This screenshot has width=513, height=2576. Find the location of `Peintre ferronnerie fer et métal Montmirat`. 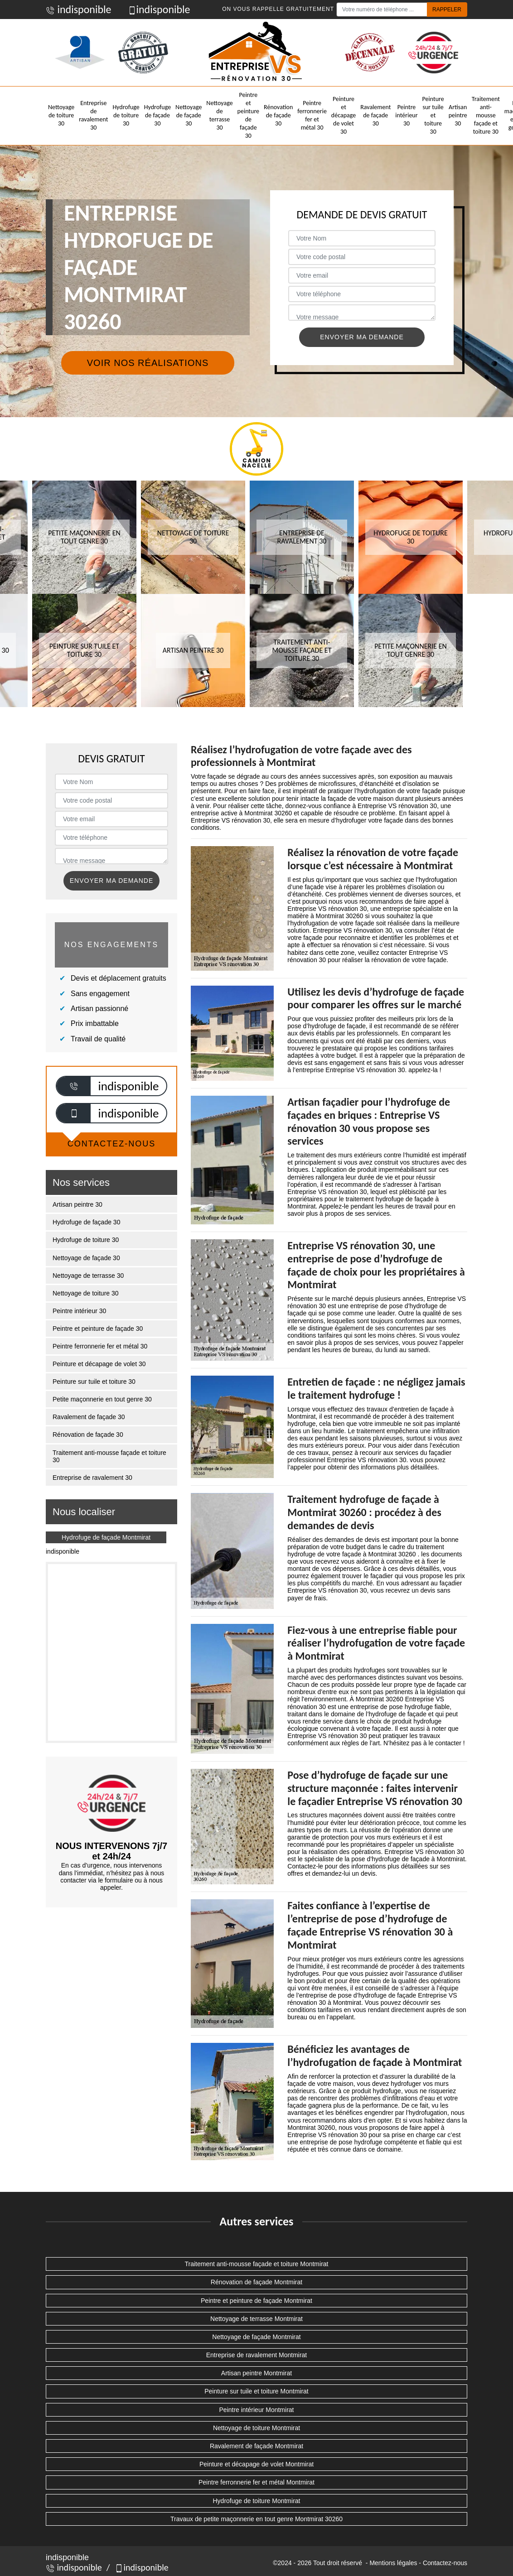

Peintre ferronnerie fer et métal Montmirat is located at coordinates (256, 2482).